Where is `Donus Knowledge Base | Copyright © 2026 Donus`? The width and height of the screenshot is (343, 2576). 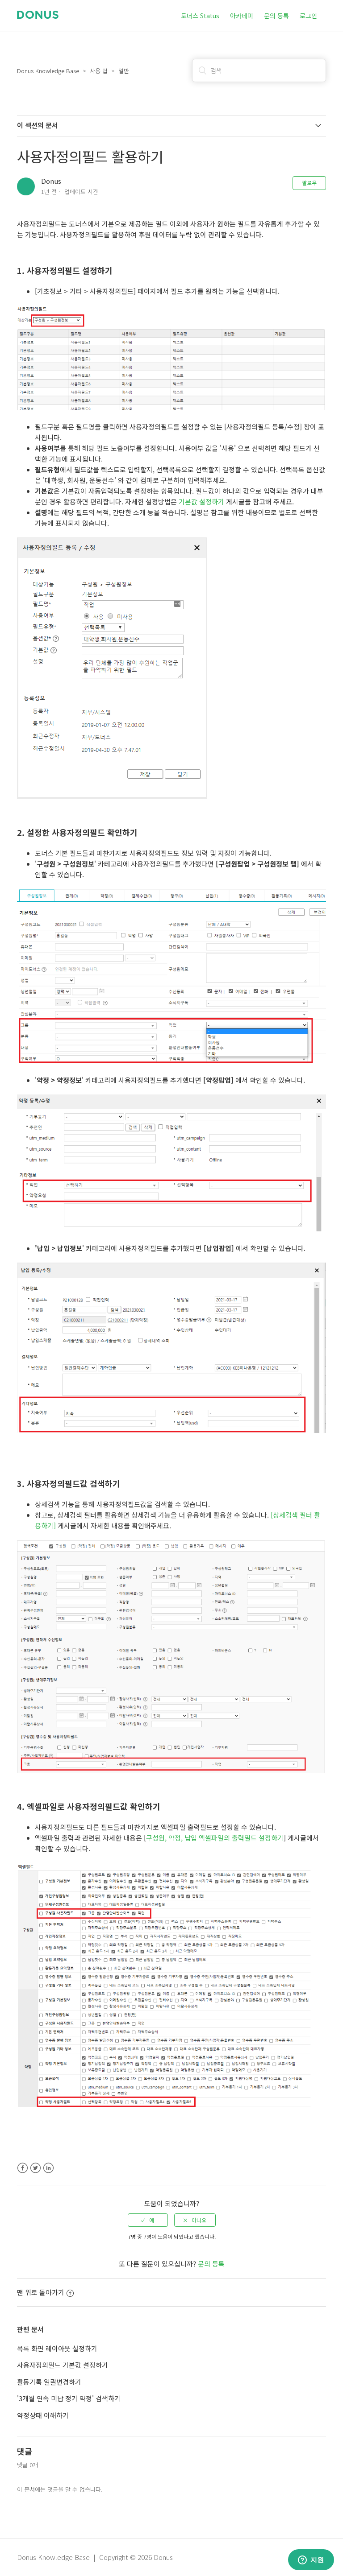 Donus Knowledge Base | Copyright © 2026 Donus is located at coordinates (95, 2557).